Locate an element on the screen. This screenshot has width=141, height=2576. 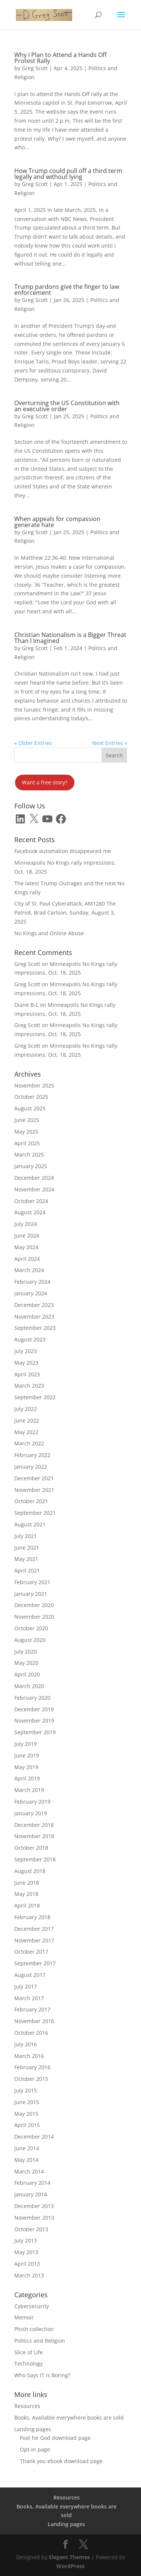
August 2020 is located at coordinates (29, 1639).